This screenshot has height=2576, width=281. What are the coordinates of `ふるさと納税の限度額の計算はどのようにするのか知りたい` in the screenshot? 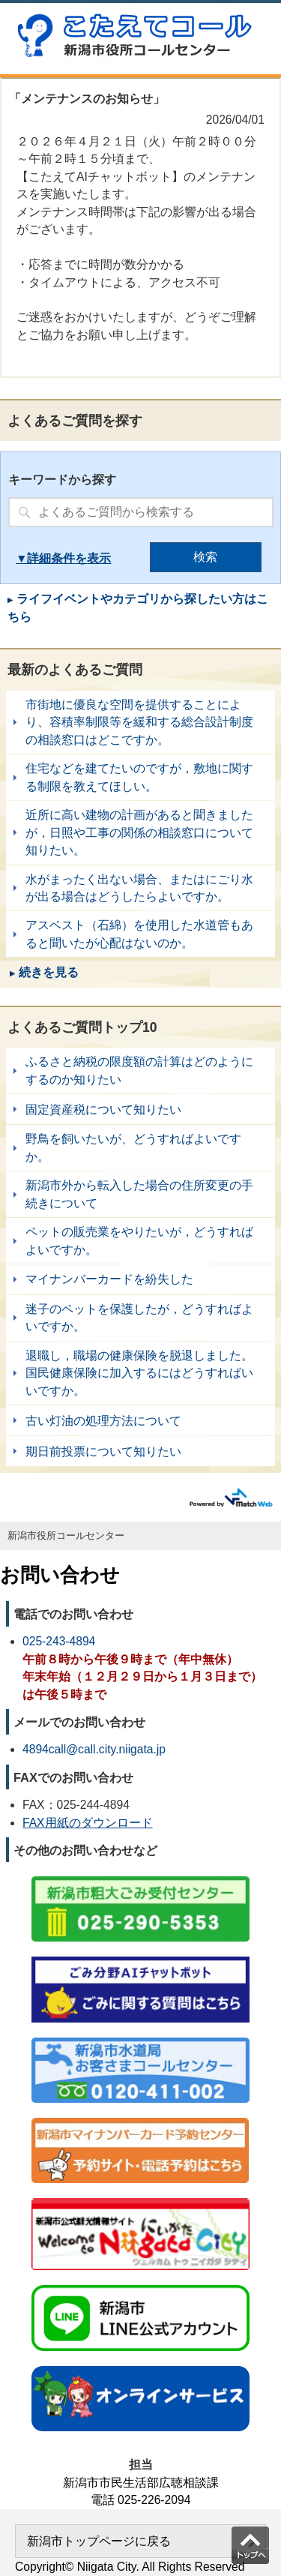 It's located at (140, 1070).